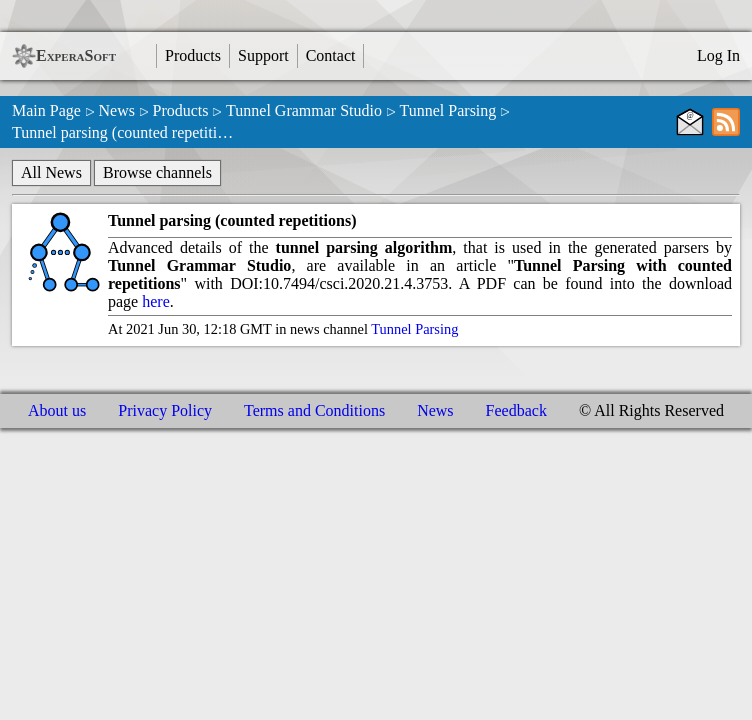 The height and width of the screenshot is (720, 752). Describe the element at coordinates (76, 55) in the screenshot. I see `ExperaSoft` at that location.